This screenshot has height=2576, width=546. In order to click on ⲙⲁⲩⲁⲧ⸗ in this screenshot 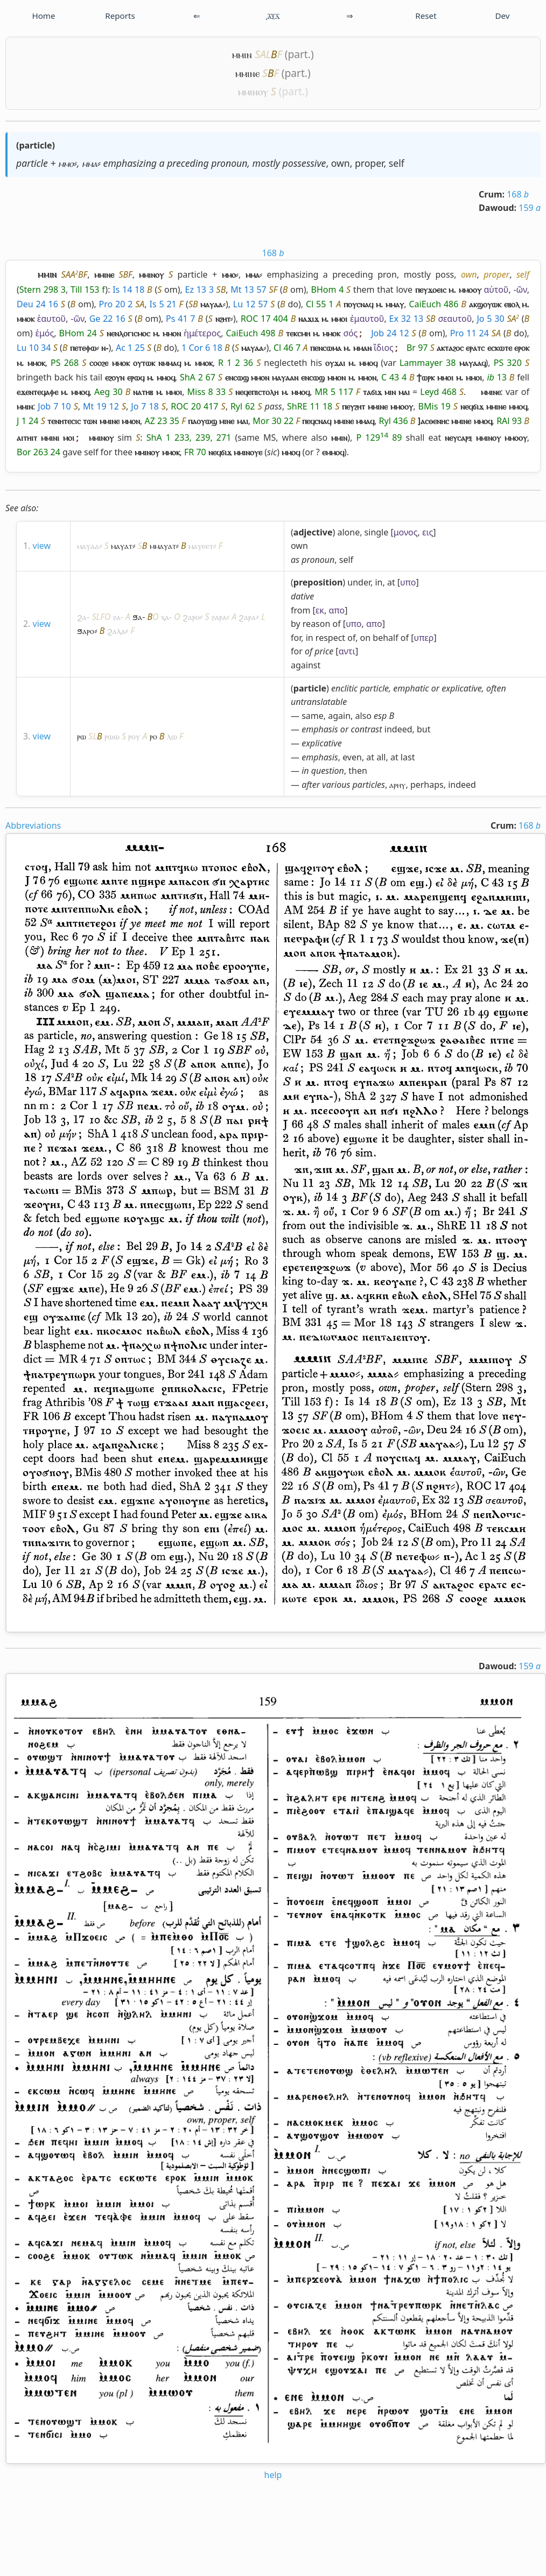, I will do `click(123, 546)`.